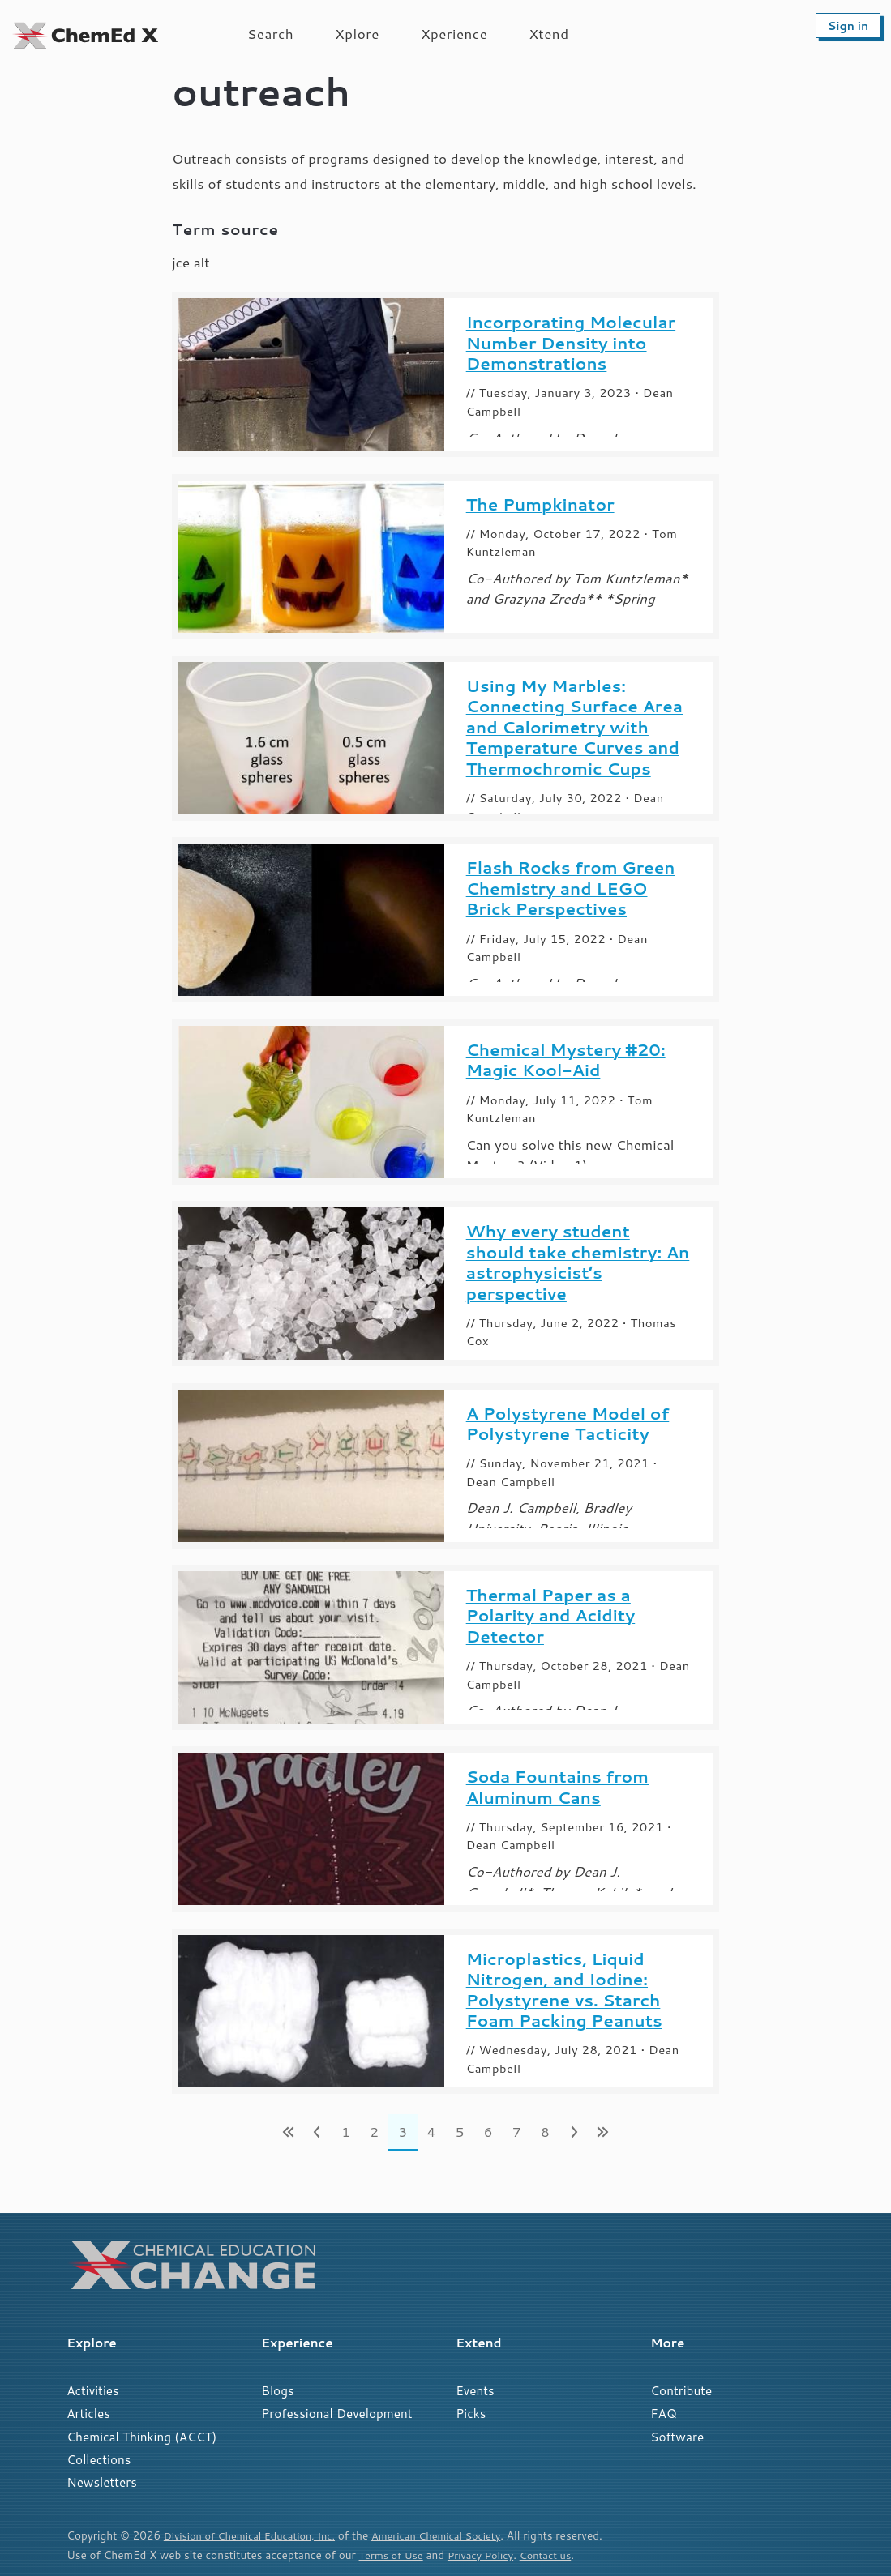 The image size is (891, 2576). What do you see at coordinates (255, 2535) in the screenshot?
I see `Division of Chemical Education, Inc.` at bounding box center [255, 2535].